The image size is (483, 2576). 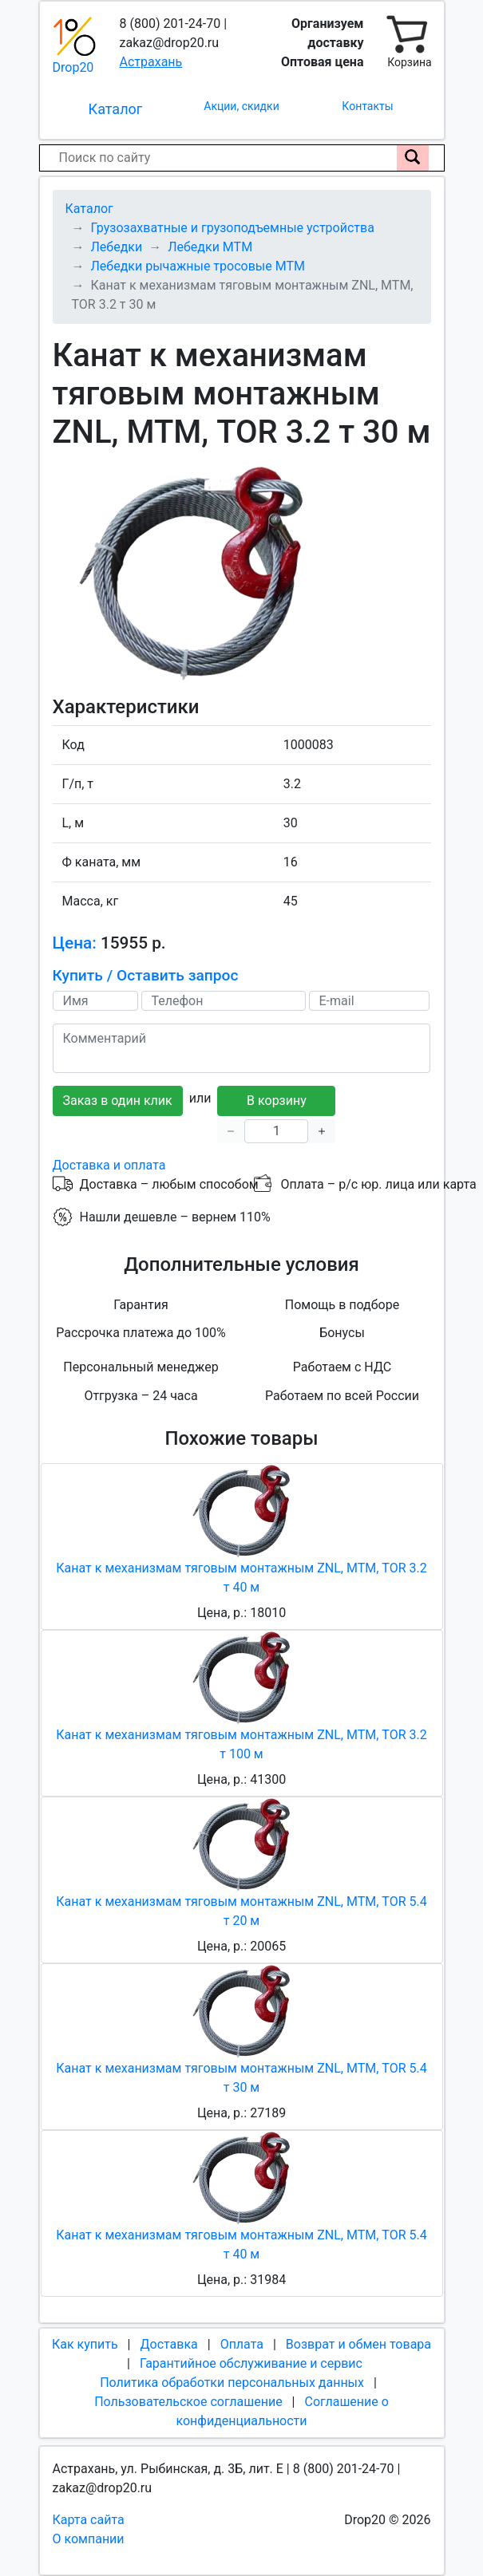 What do you see at coordinates (358, 2344) in the screenshot?
I see `Возврат и обмен товара` at bounding box center [358, 2344].